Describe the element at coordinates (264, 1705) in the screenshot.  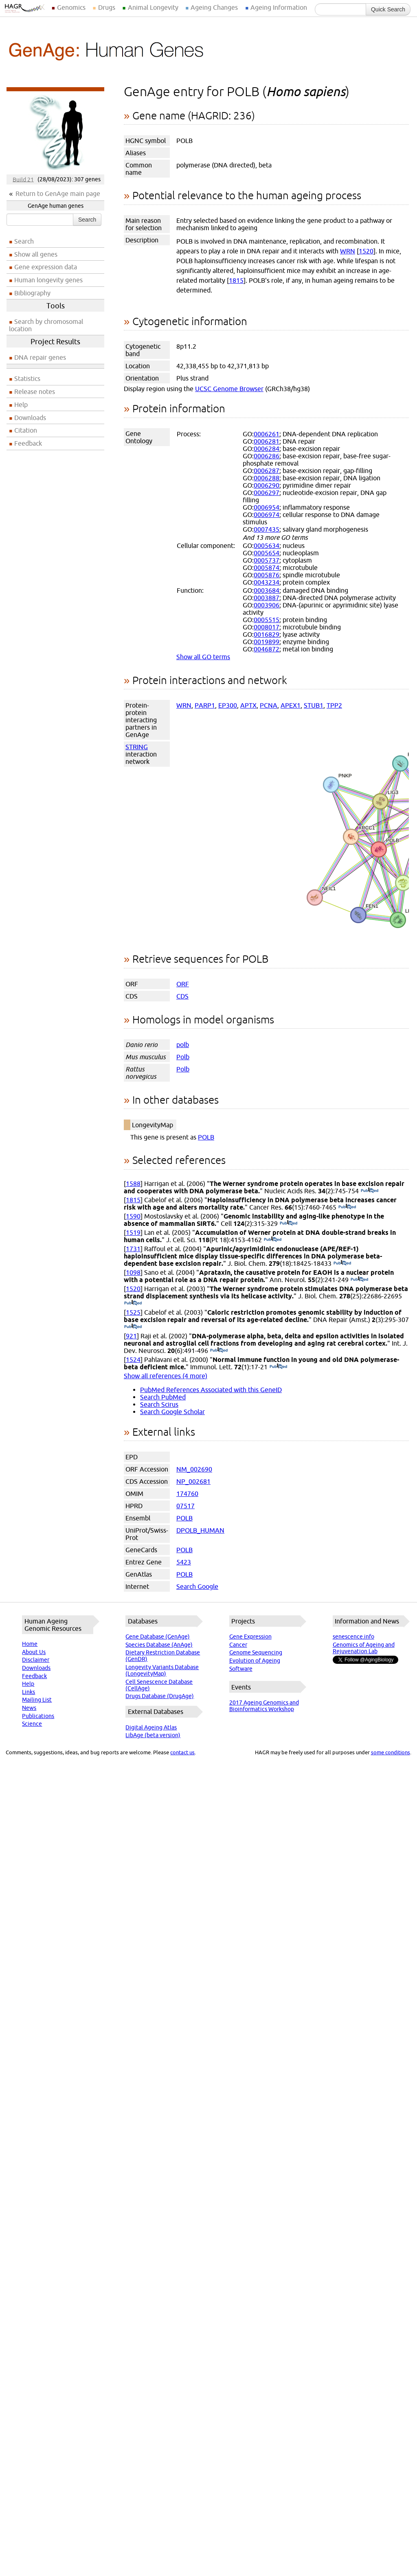
I see `2017 Ageing Genomics and Bioinformatics Workshop` at that location.